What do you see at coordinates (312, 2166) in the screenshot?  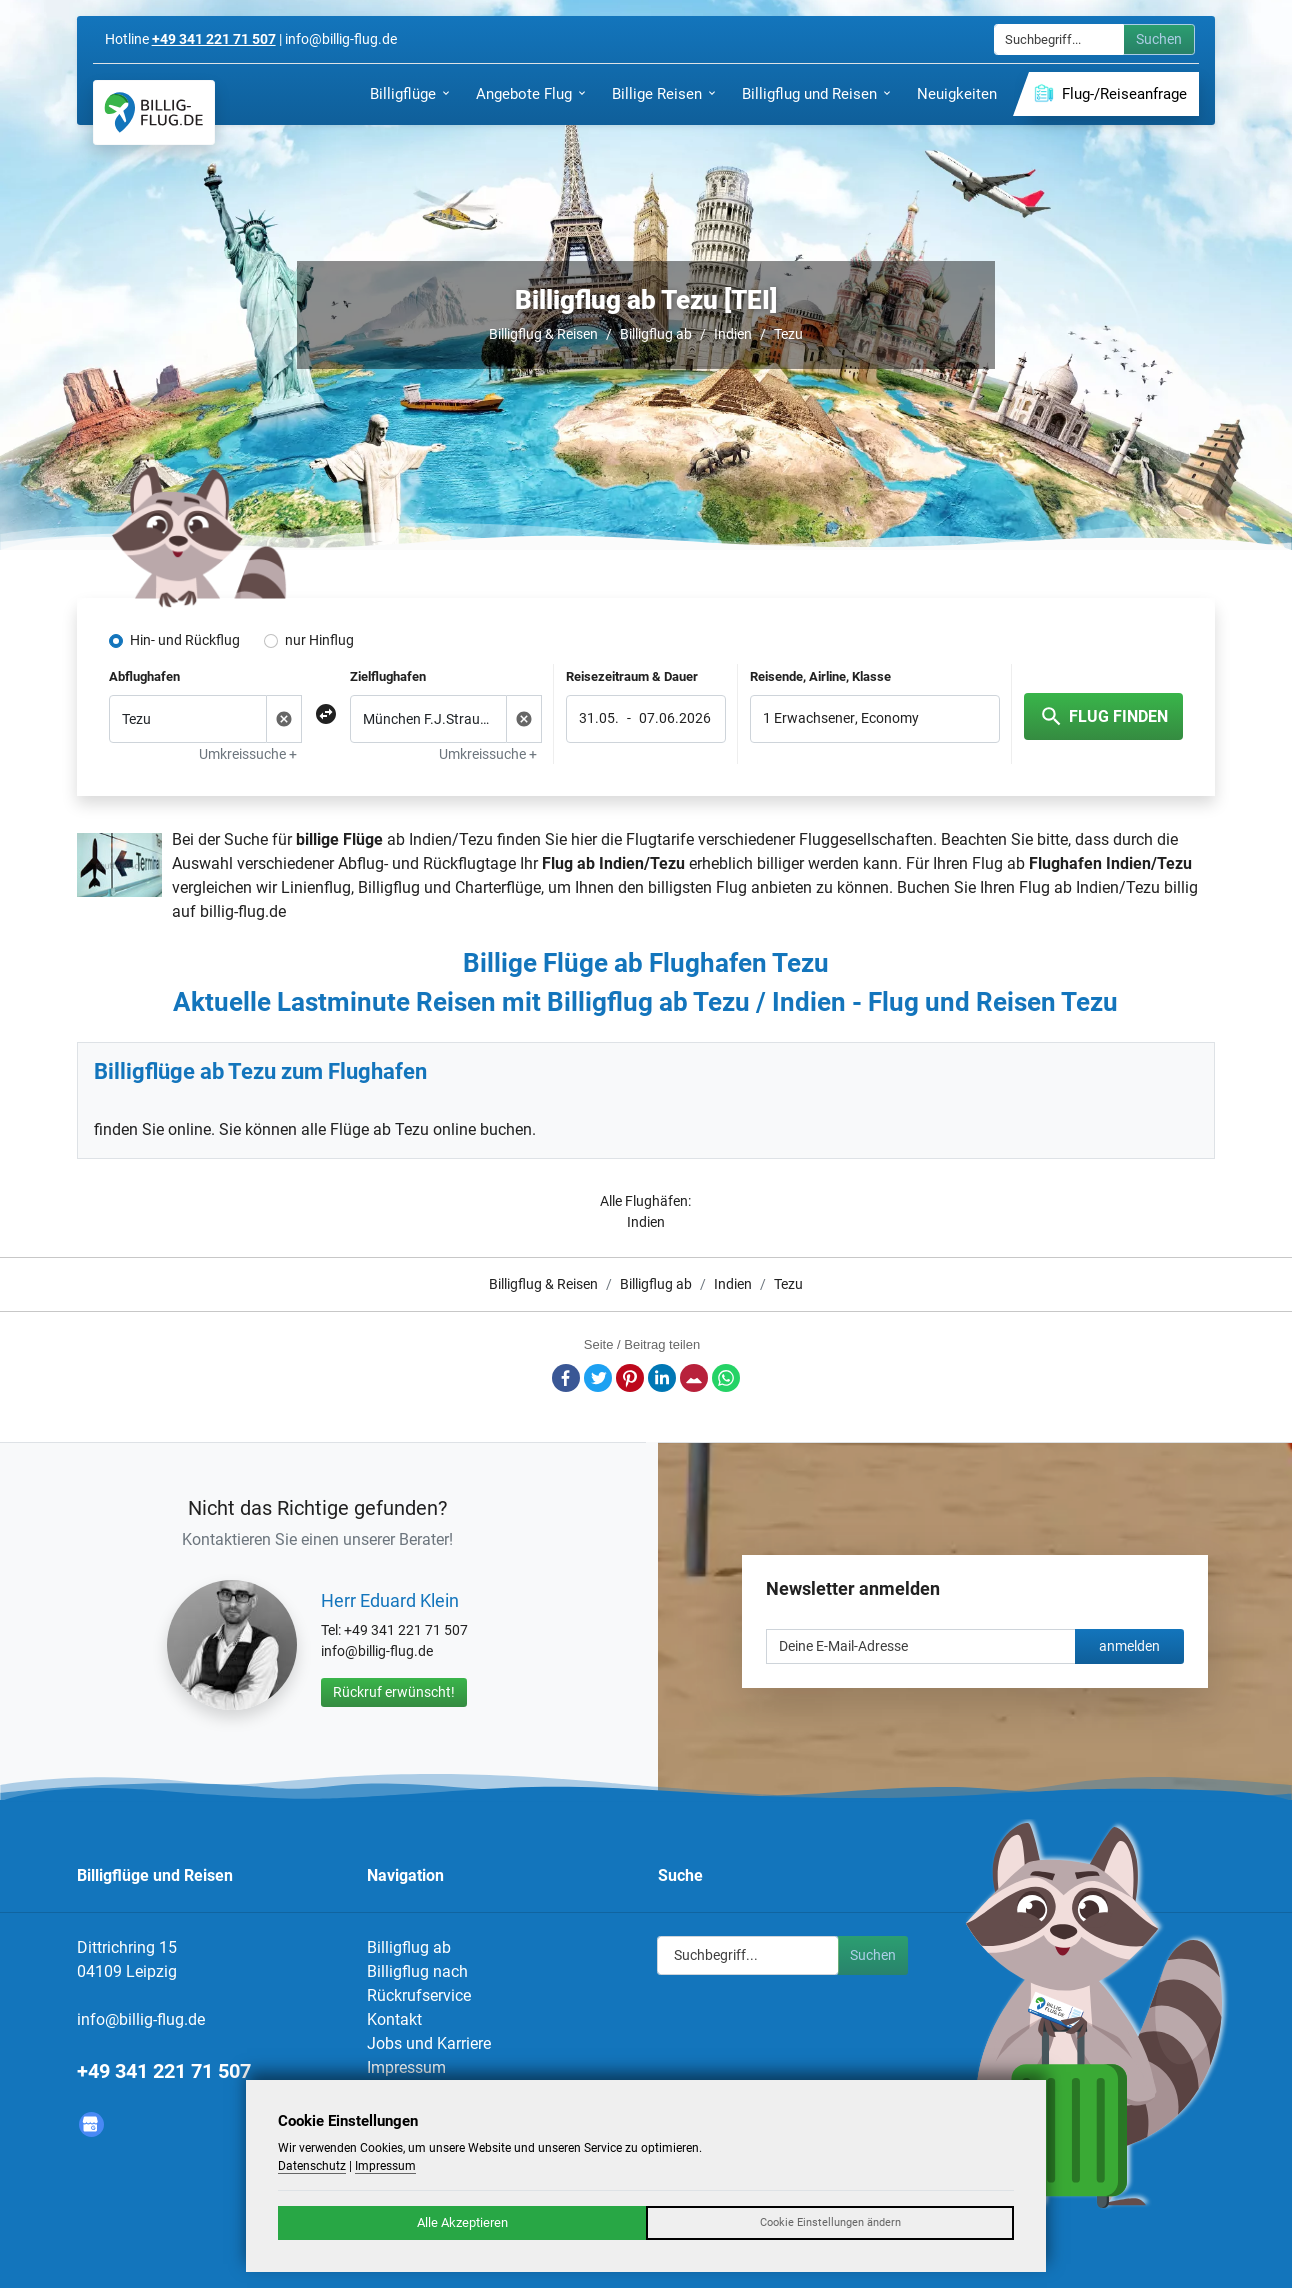 I see `Datenschutz` at bounding box center [312, 2166].